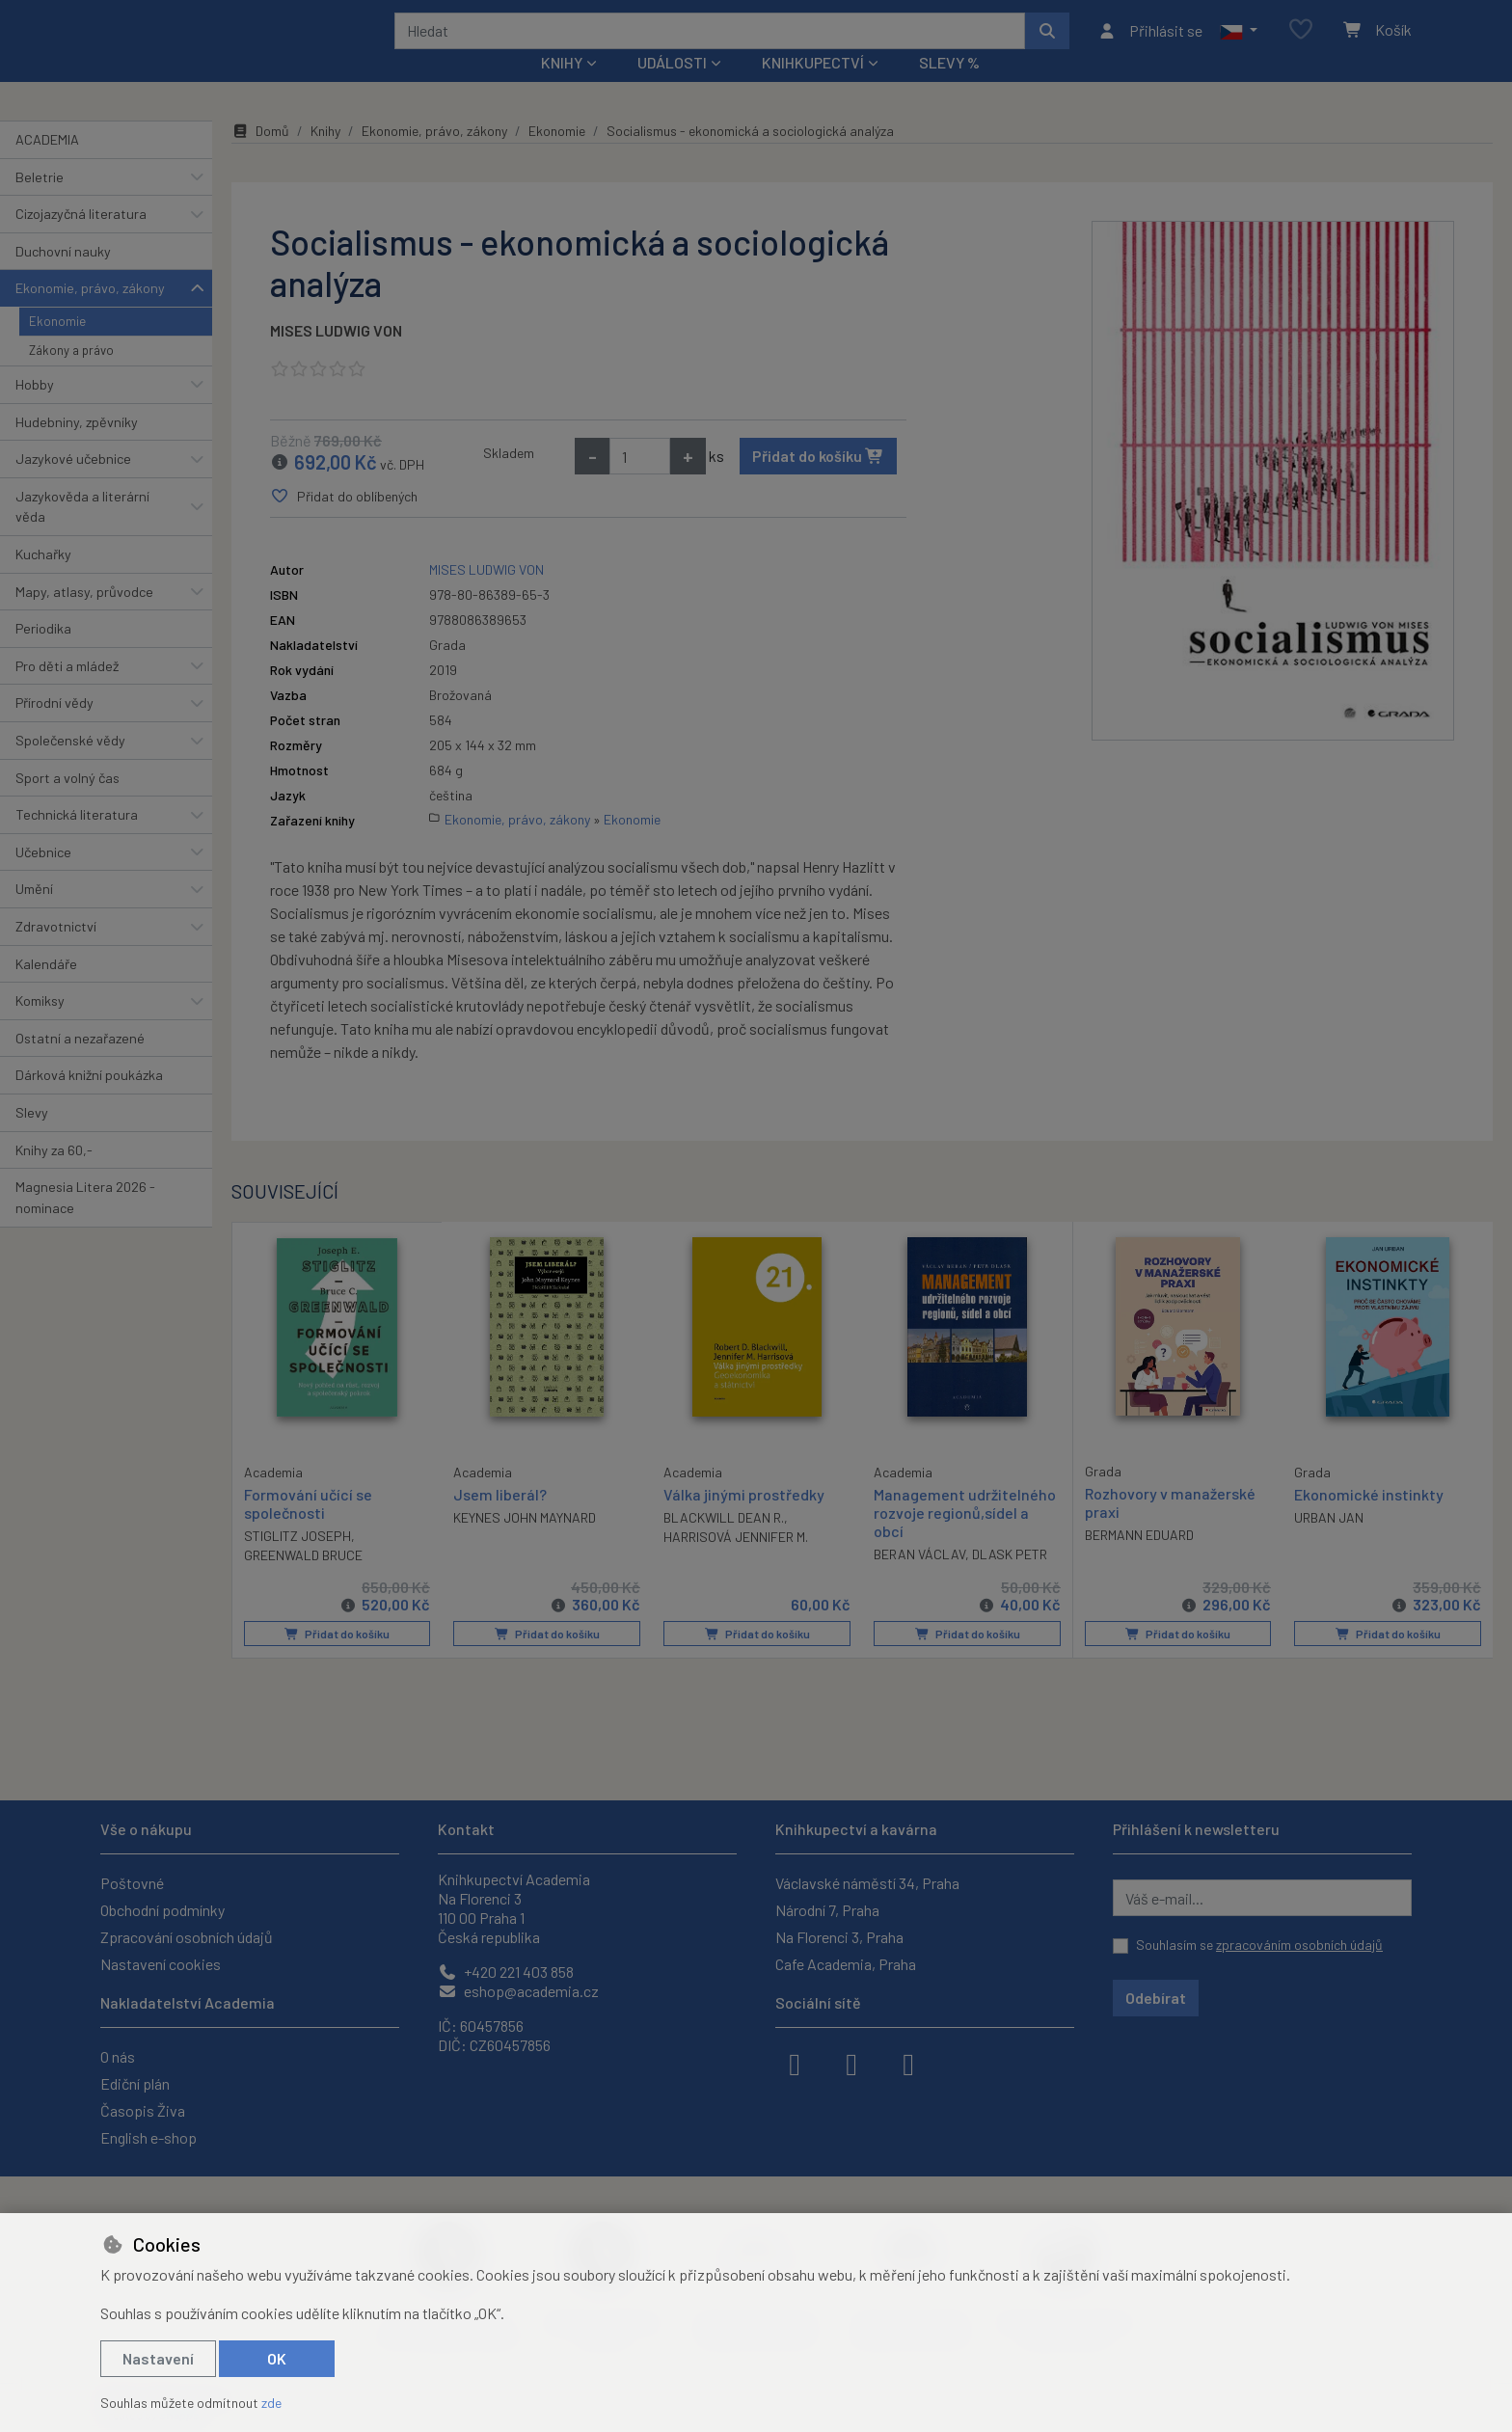 The width and height of the screenshot is (1512, 2432). What do you see at coordinates (1369, 1520) in the screenshot?
I see `Ekonomické instinkty` at bounding box center [1369, 1520].